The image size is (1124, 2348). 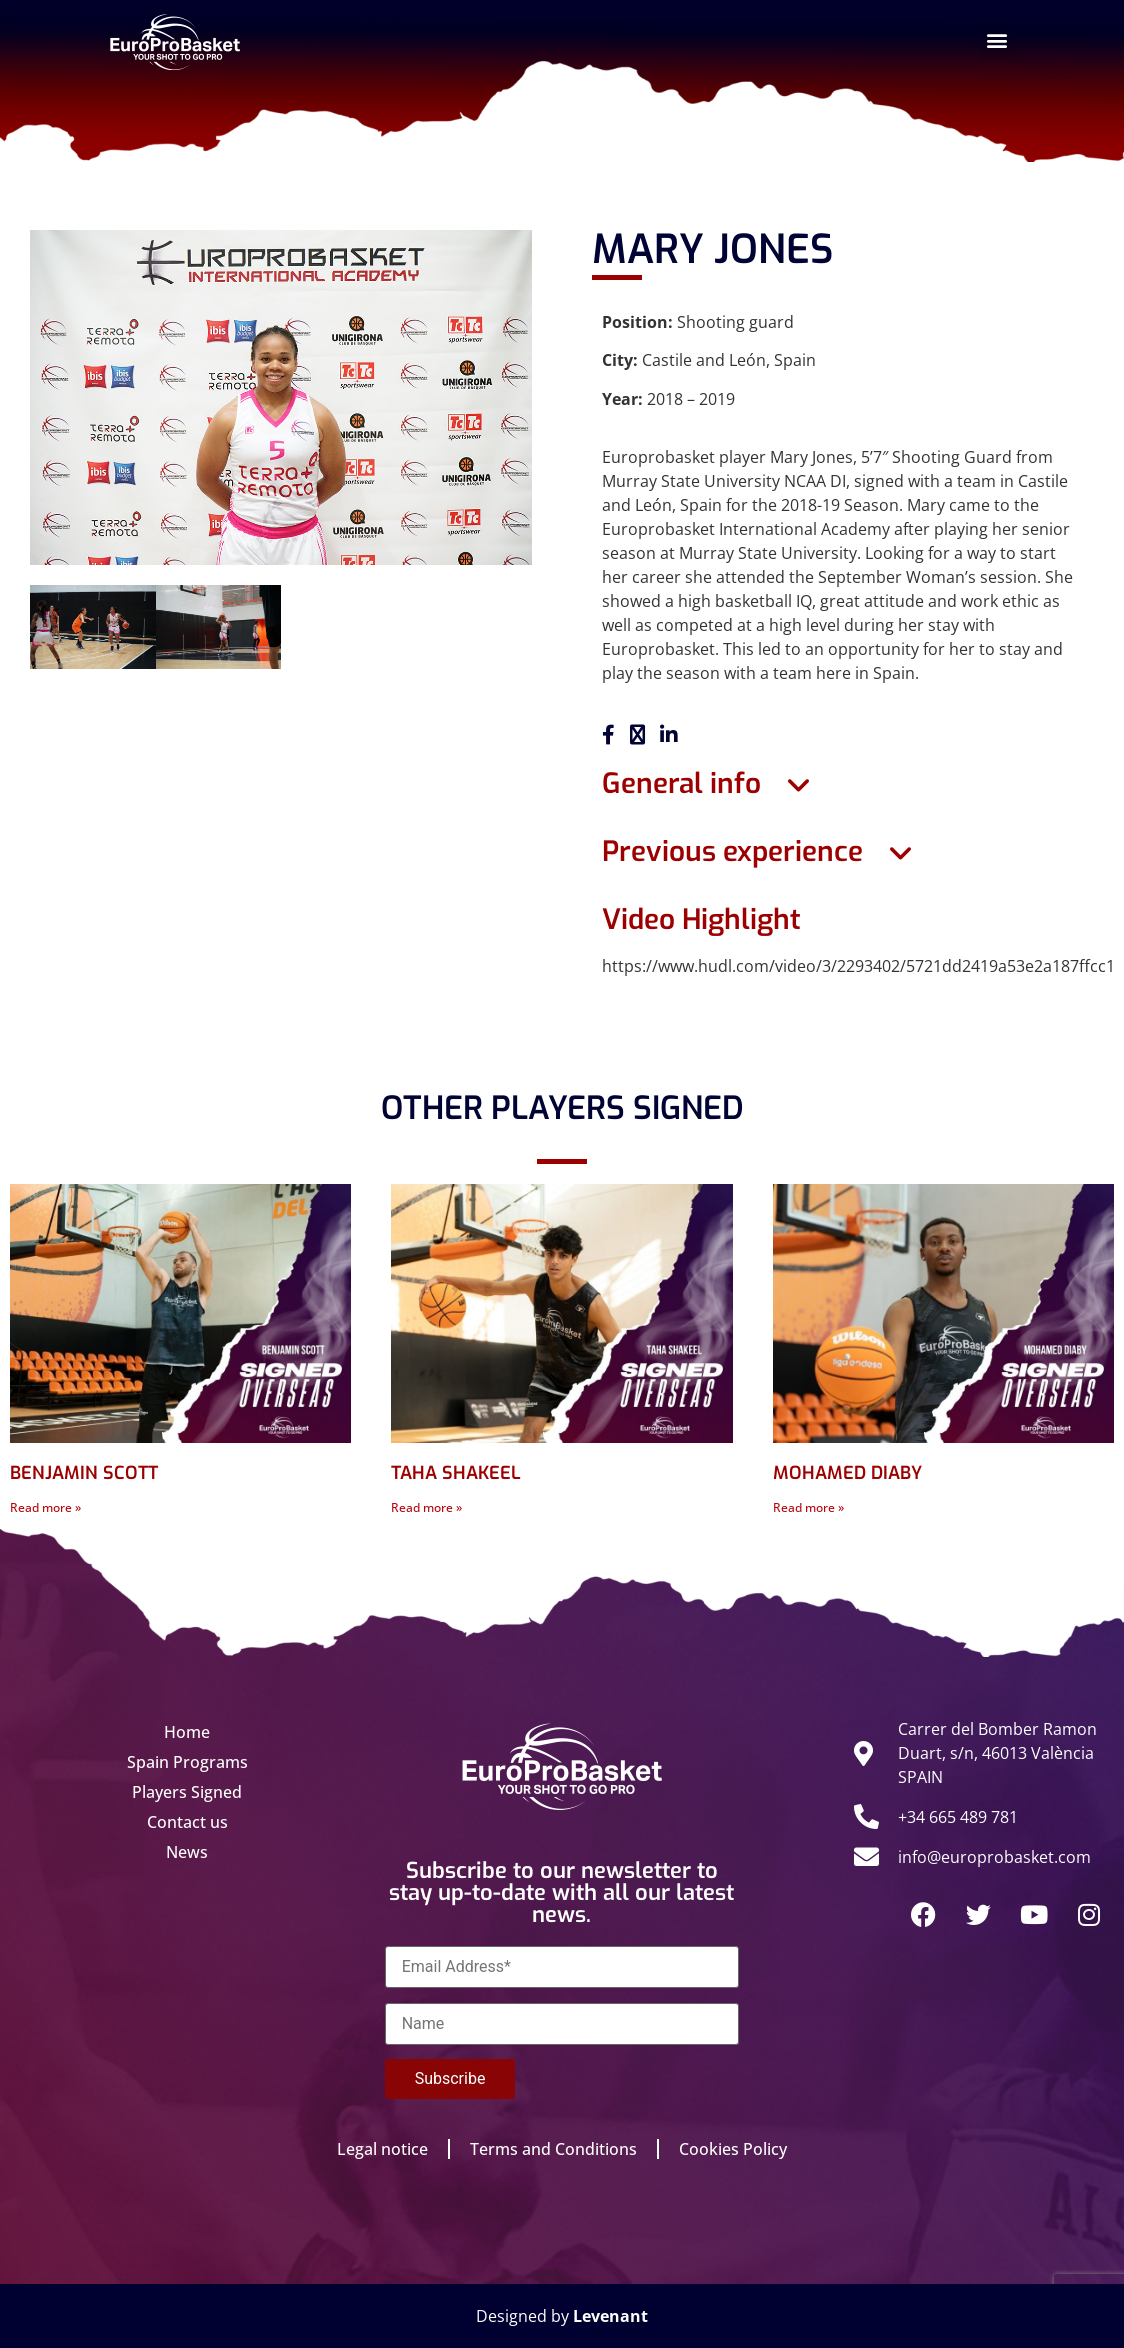 I want to click on Spain Programs, so click(x=187, y=1762).